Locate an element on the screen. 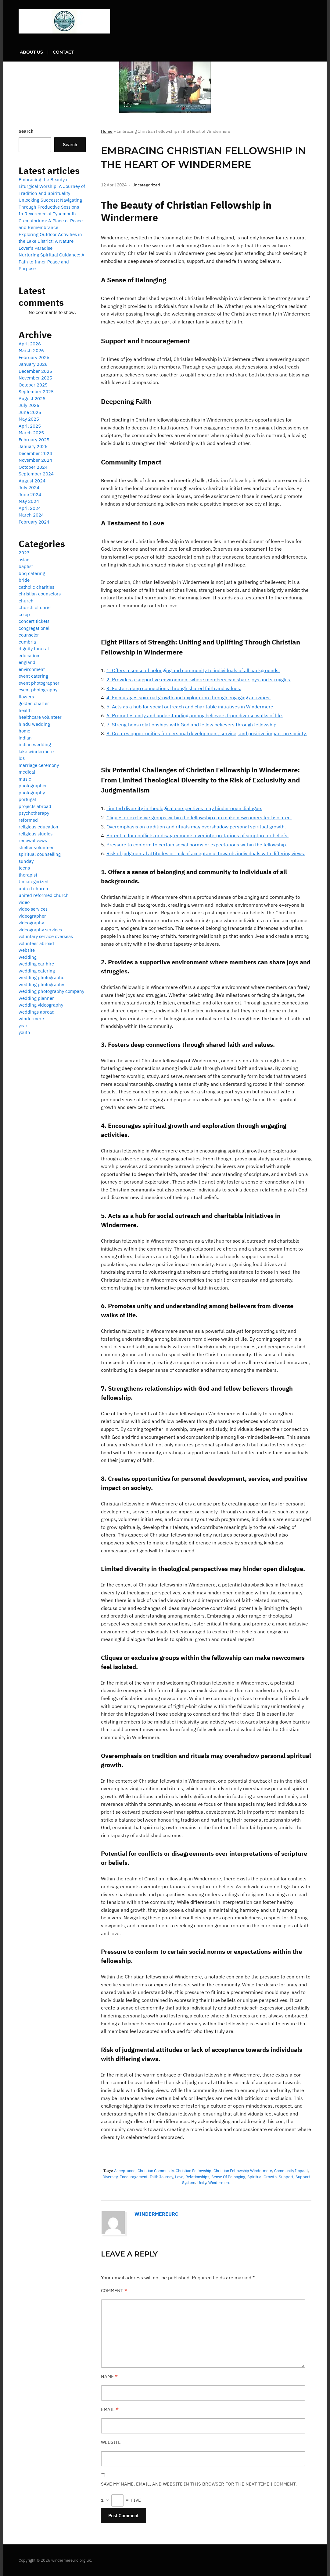 The height and width of the screenshot is (2576, 330). support is located at coordinates (286, 2176).